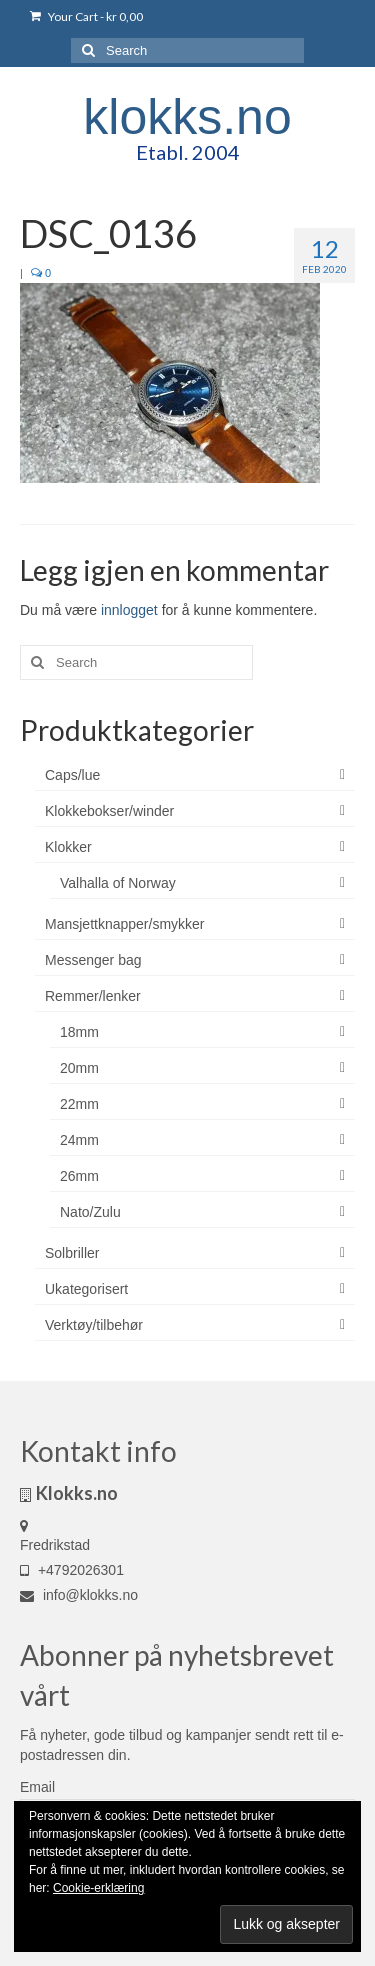  What do you see at coordinates (79, 1176) in the screenshot?
I see `26mm` at bounding box center [79, 1176].